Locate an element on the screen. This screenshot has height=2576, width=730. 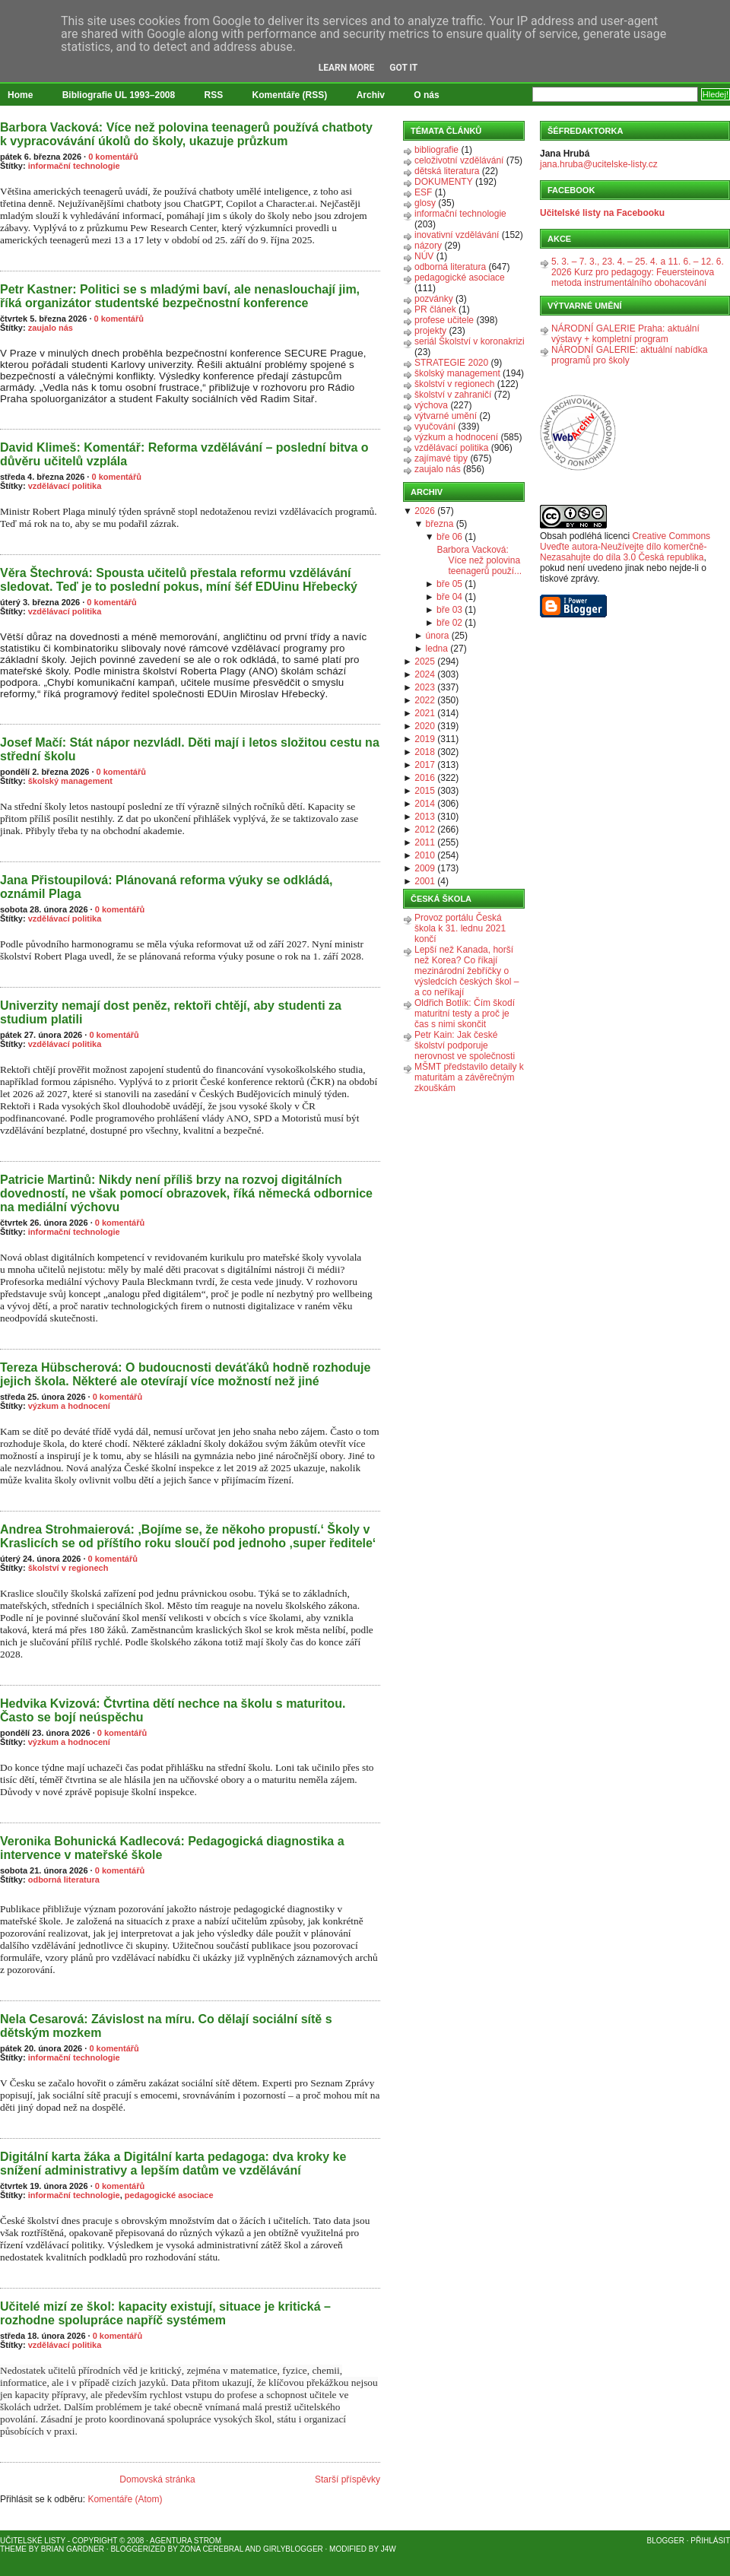
zaujalo nás is located at coordinates (50, 327).